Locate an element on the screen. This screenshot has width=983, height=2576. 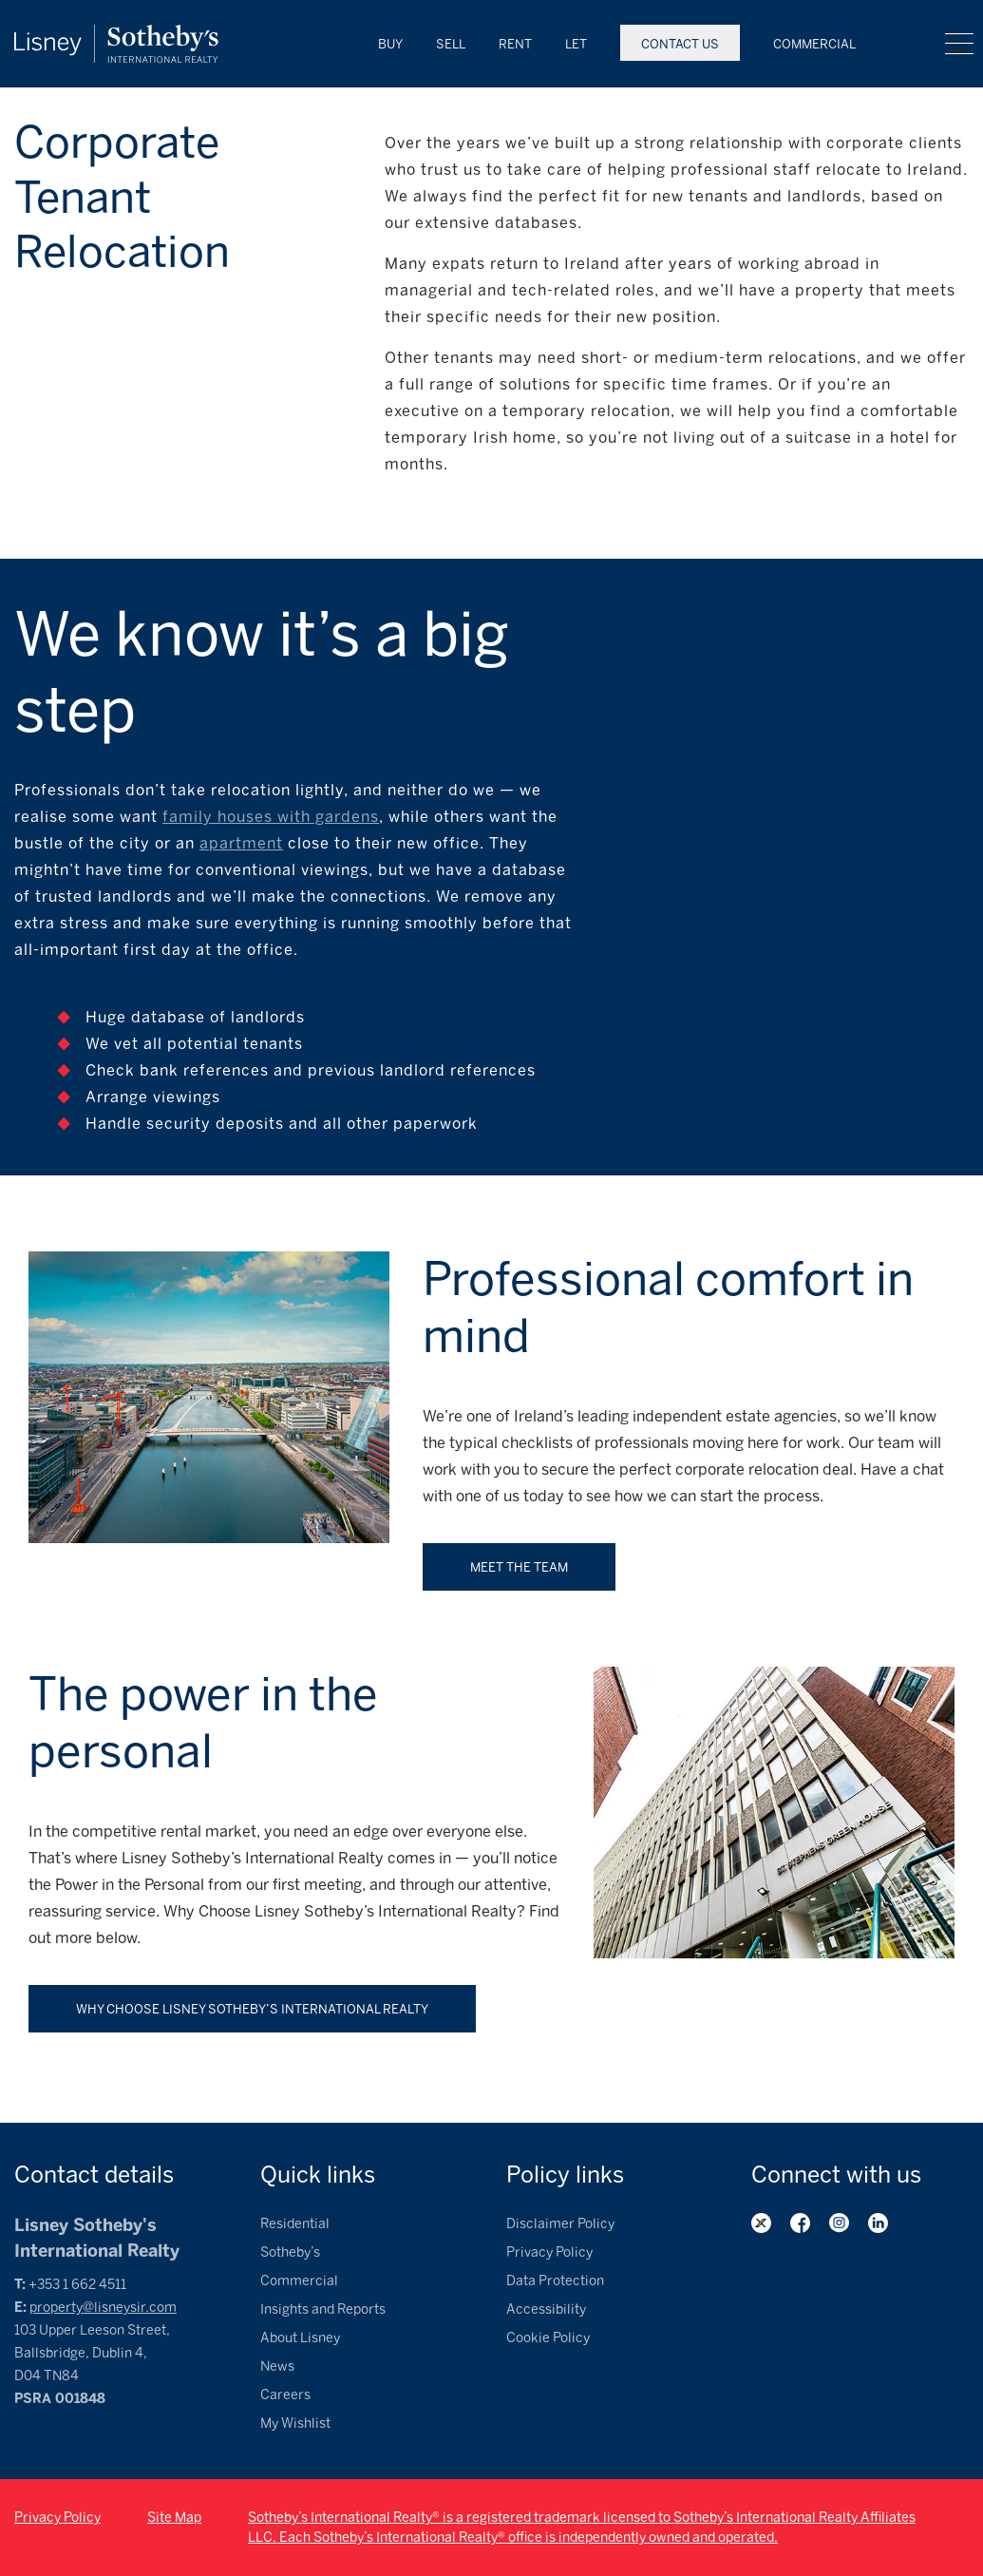
Cookie Policy is located at coordinates (548, 2338).